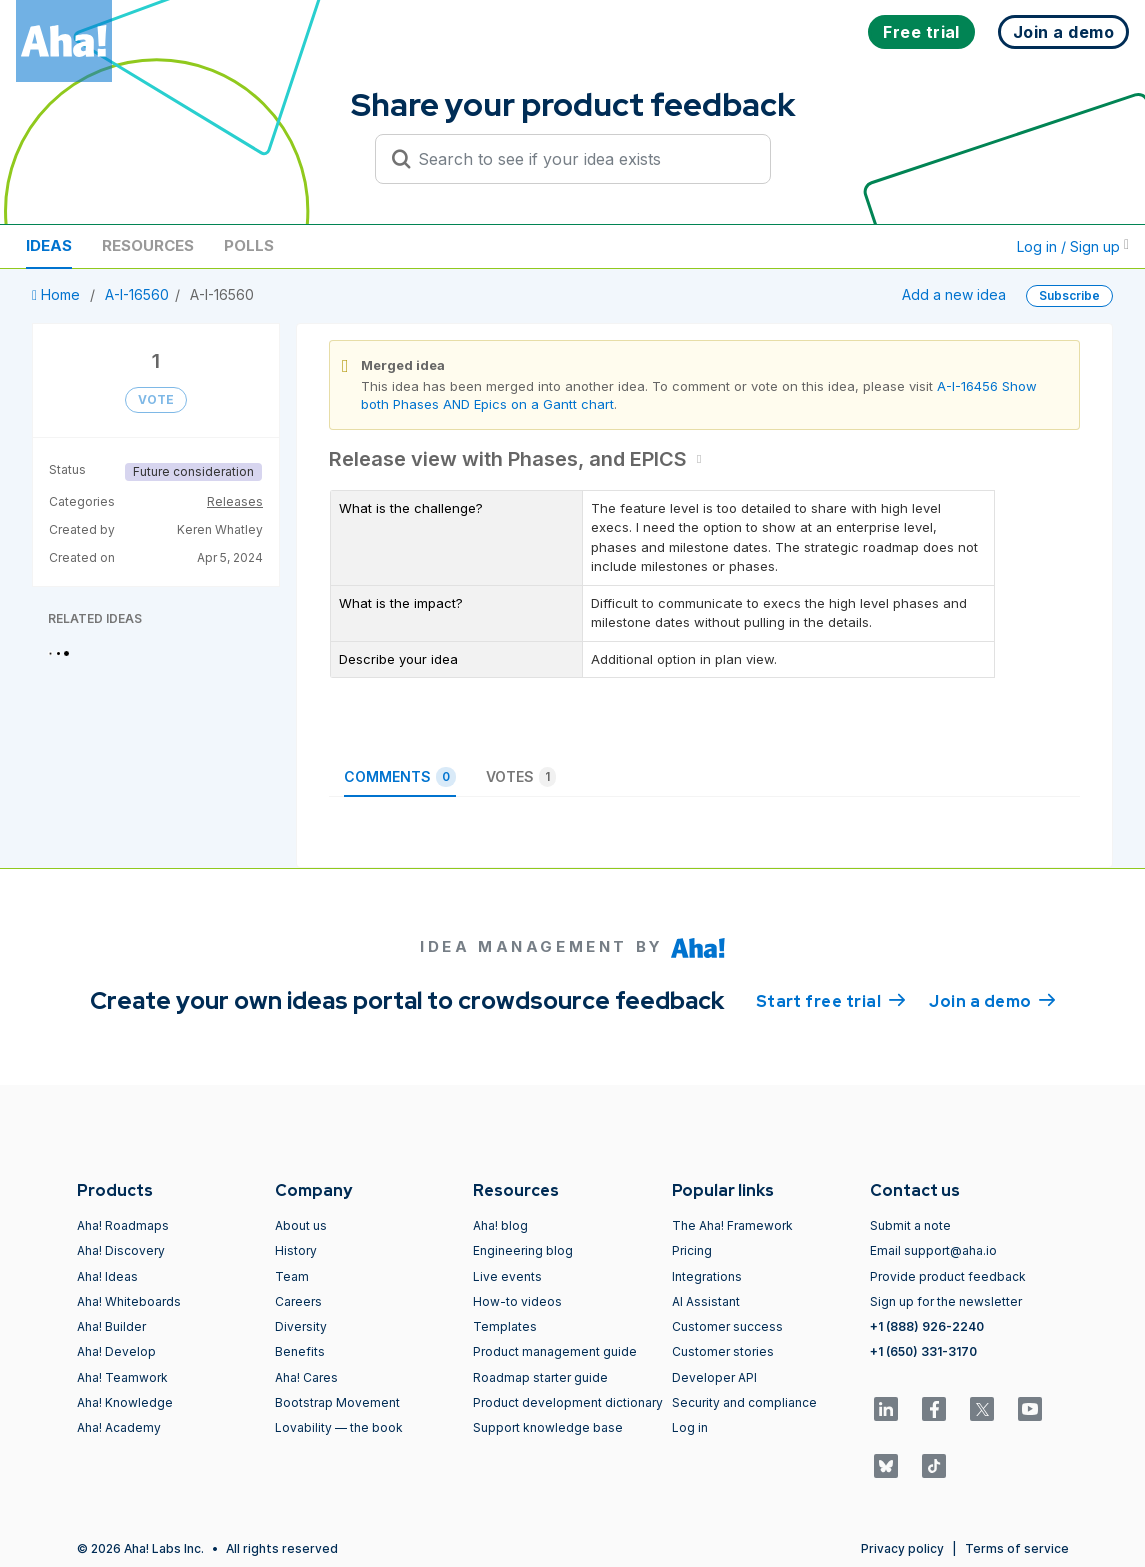 Image resolution: width=1145 pixels, height=1567 pixels. I want to click on Templates, so click(505, 1326).